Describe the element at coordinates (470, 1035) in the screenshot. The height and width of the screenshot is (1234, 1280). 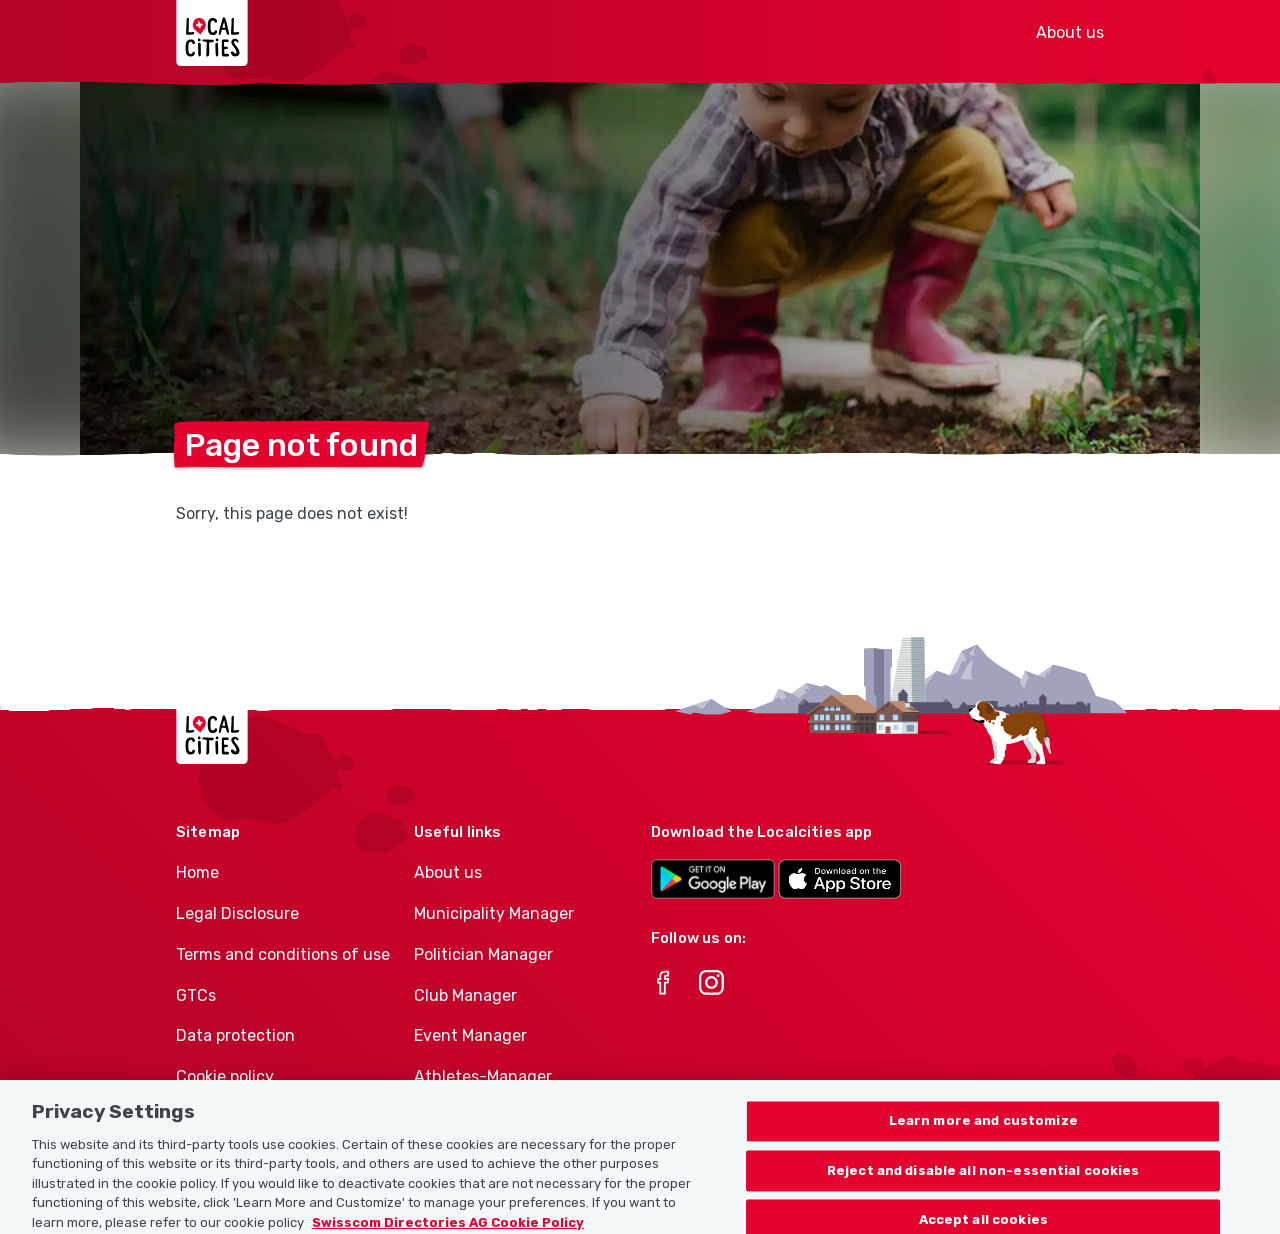
I see `Event Manager` at that location.